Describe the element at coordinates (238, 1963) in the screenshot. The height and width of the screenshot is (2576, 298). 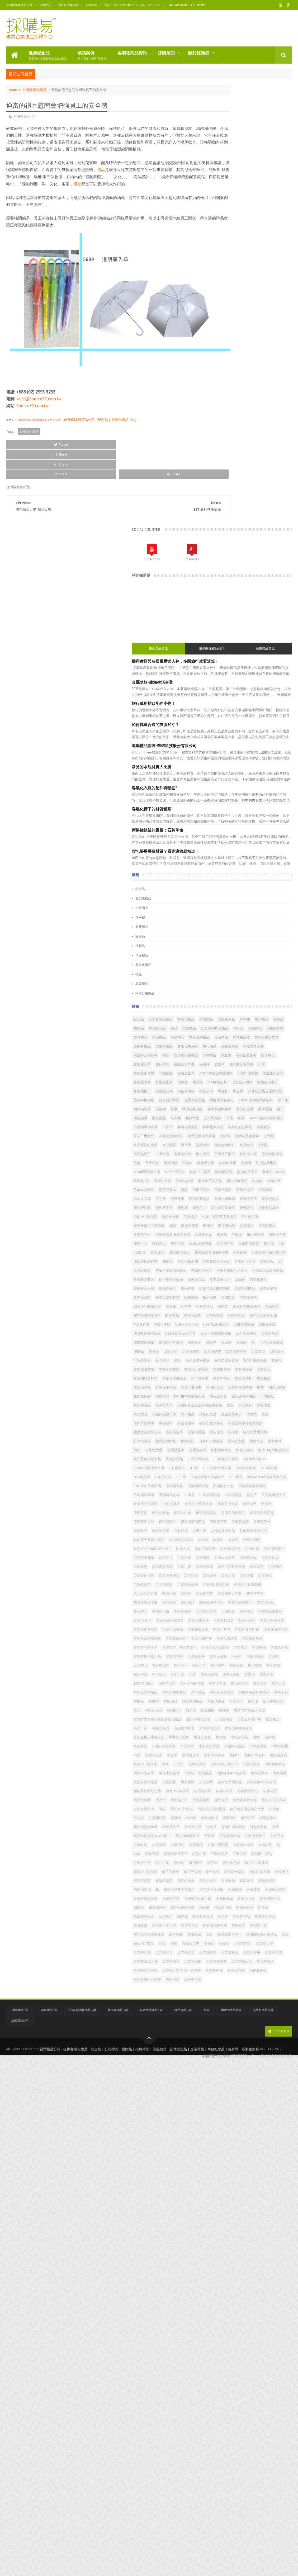
I see `文青竹木無線充電器` at that location.